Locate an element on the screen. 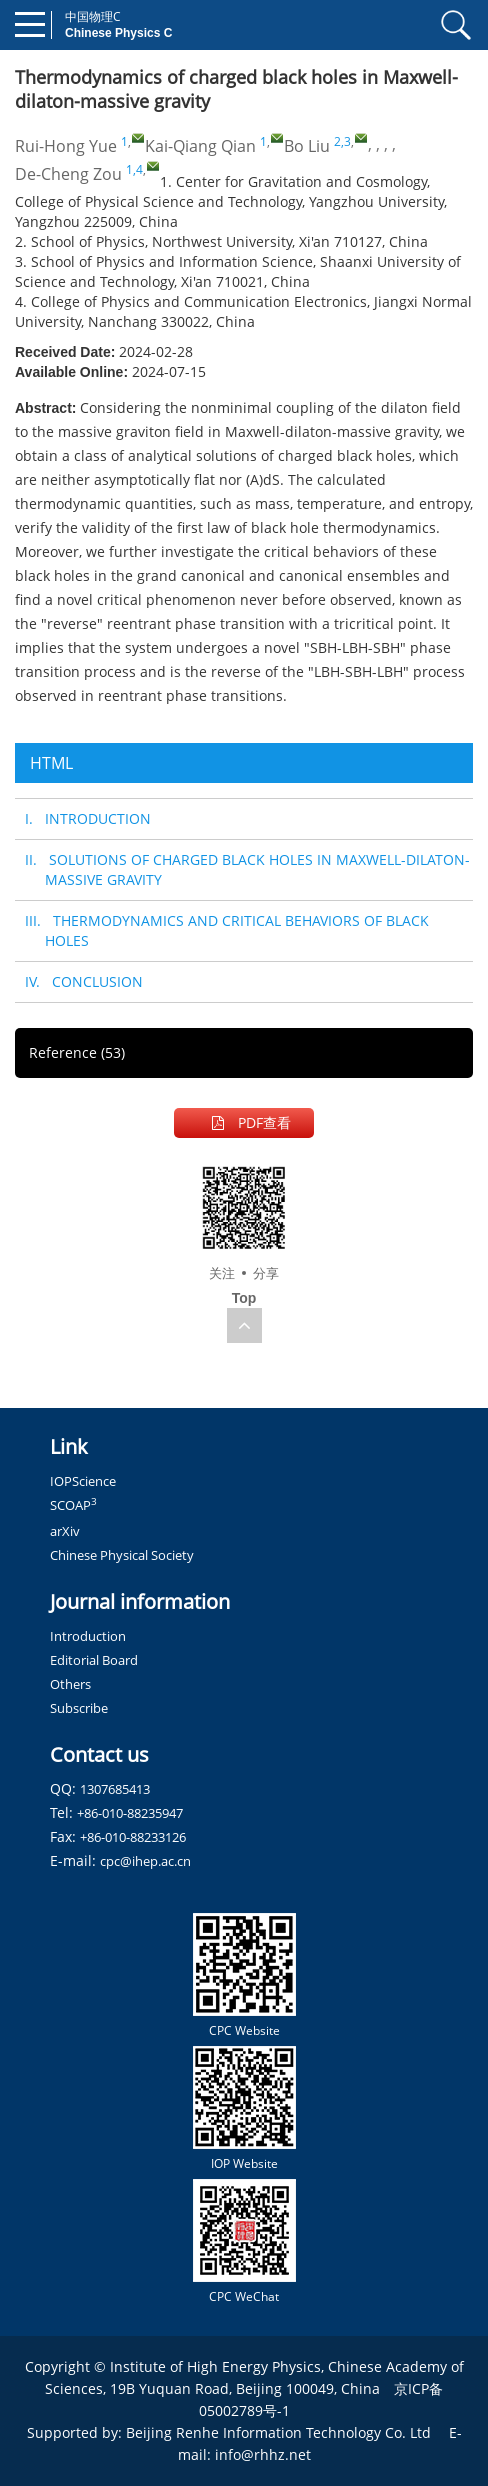 The image size is (488, 2486). Others is located at coordinates (70, 1684).